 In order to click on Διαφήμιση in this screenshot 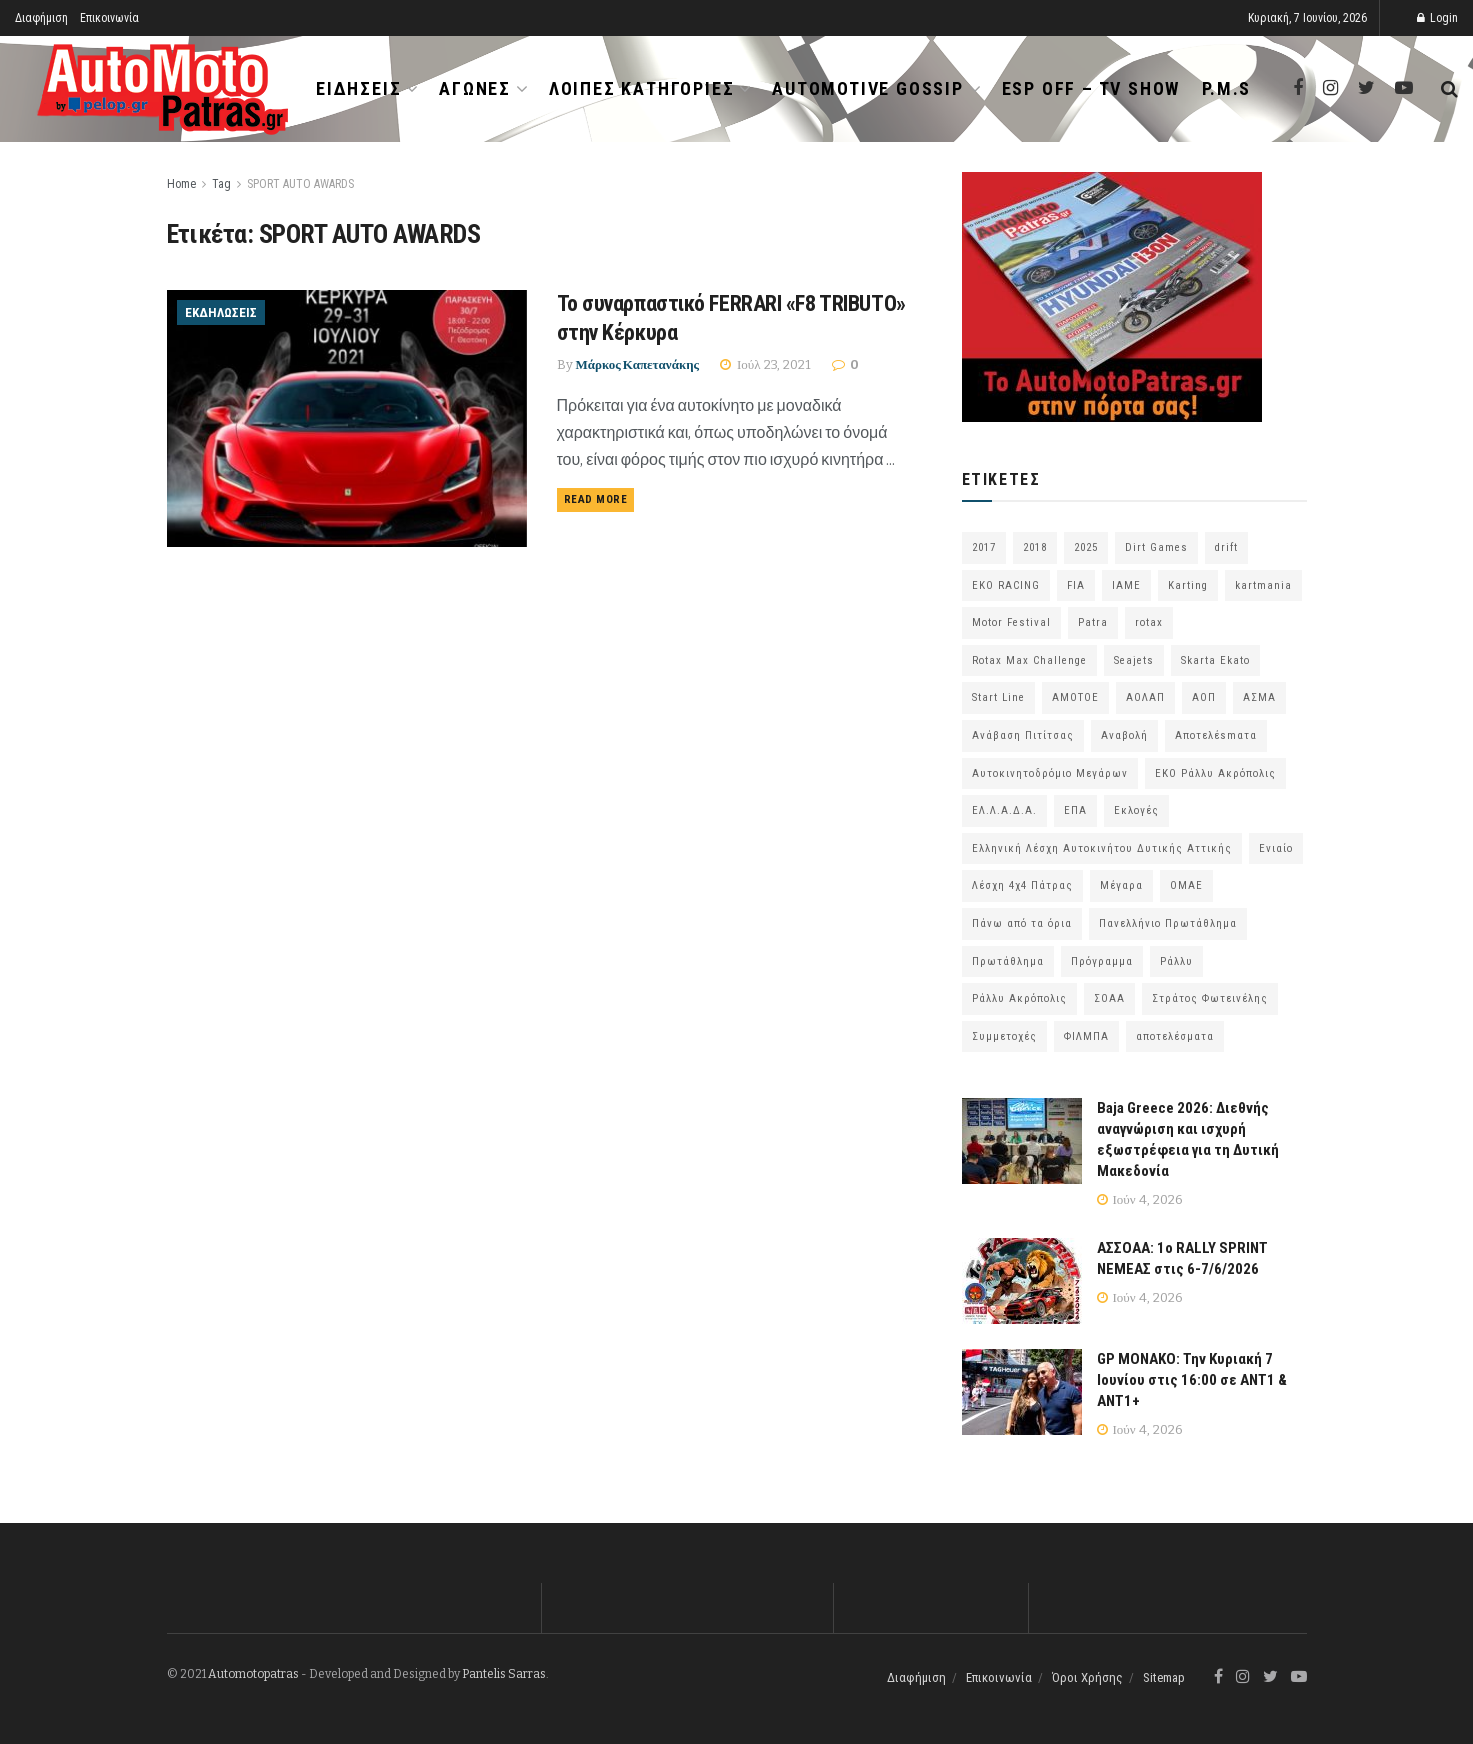, I will do `click(41, 18)`.